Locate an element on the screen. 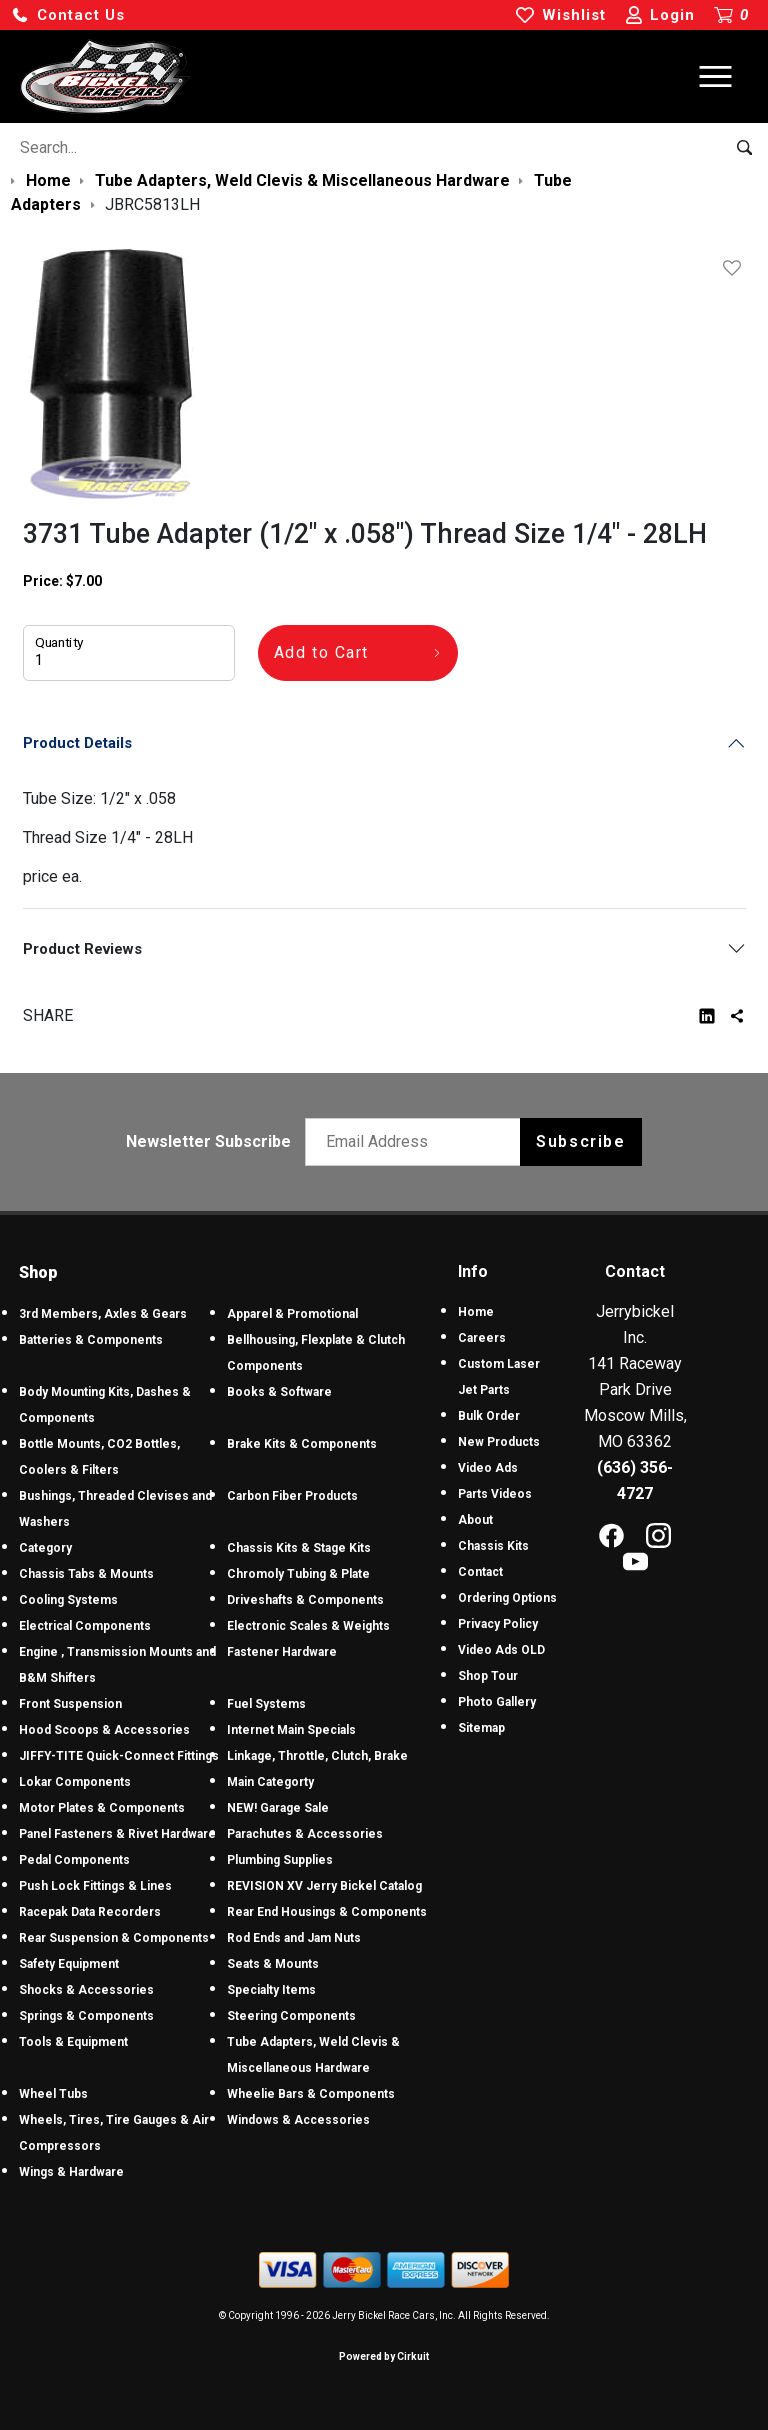 The height and width of the screenshot is (2430, 768). Safety Equipment is located at coordinates (69, 1964).